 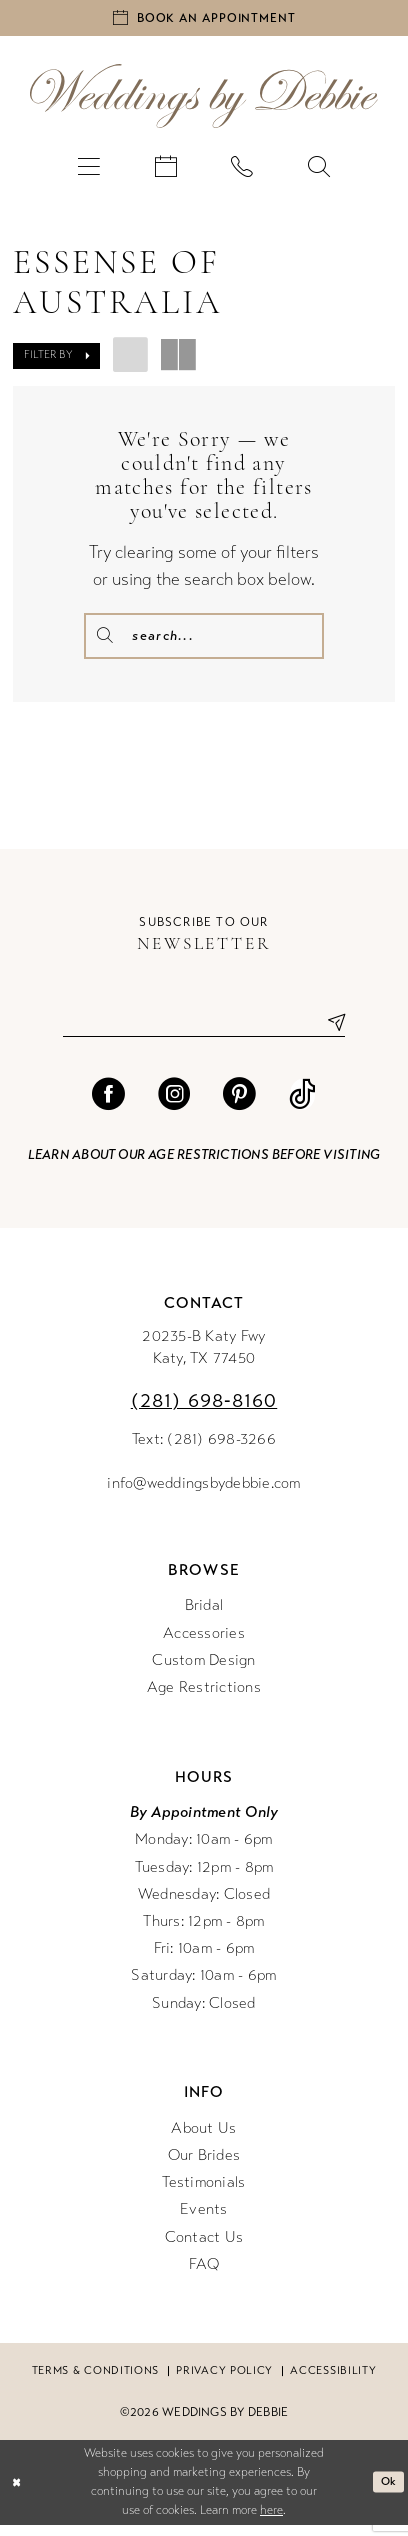 I want to click on [Weddings by Debbie], so click(x=204, y=101).